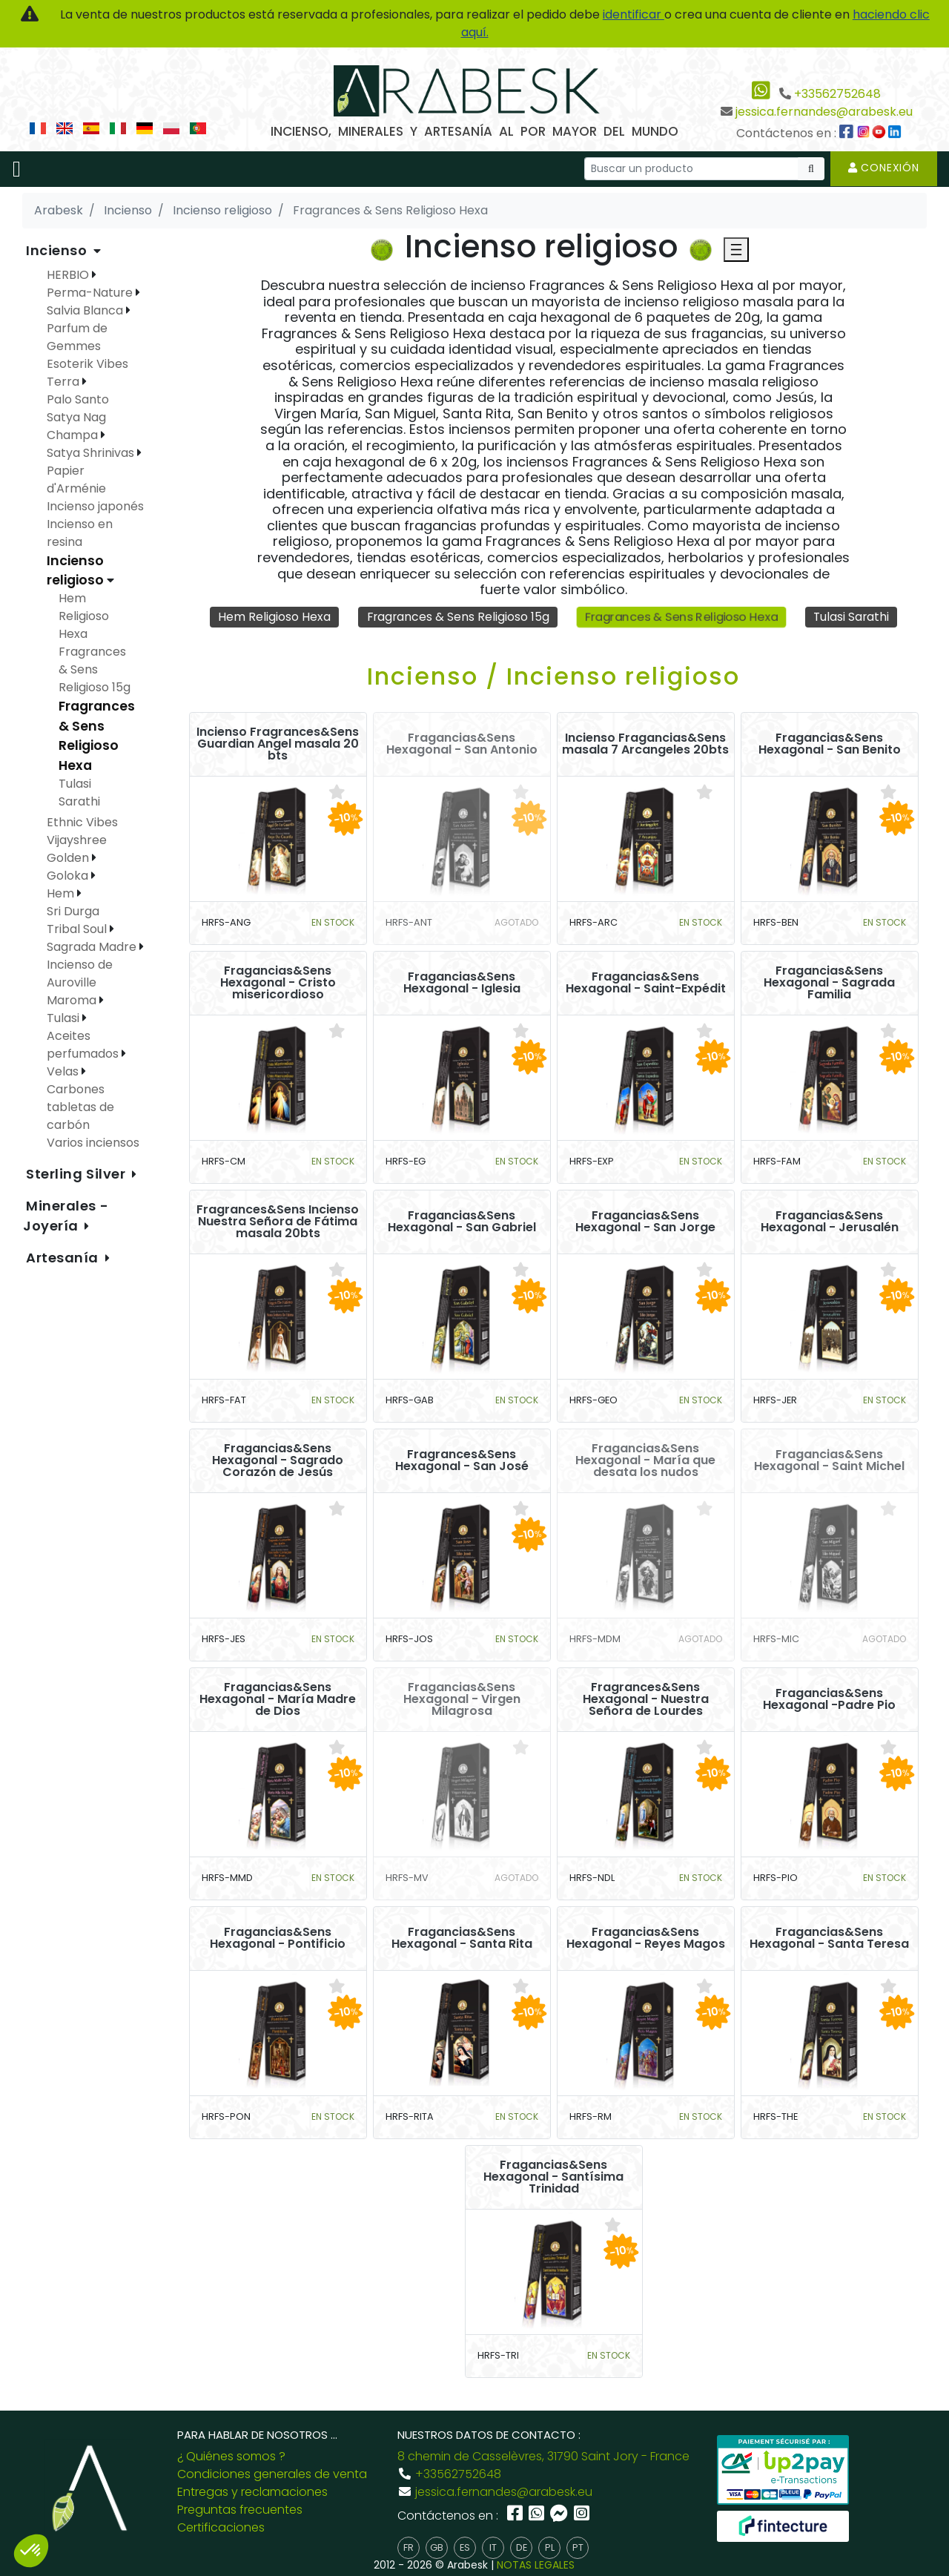  Describe the element at coordinates (80, 532) in the screenshot. I see `Incienso en resina` at that location.